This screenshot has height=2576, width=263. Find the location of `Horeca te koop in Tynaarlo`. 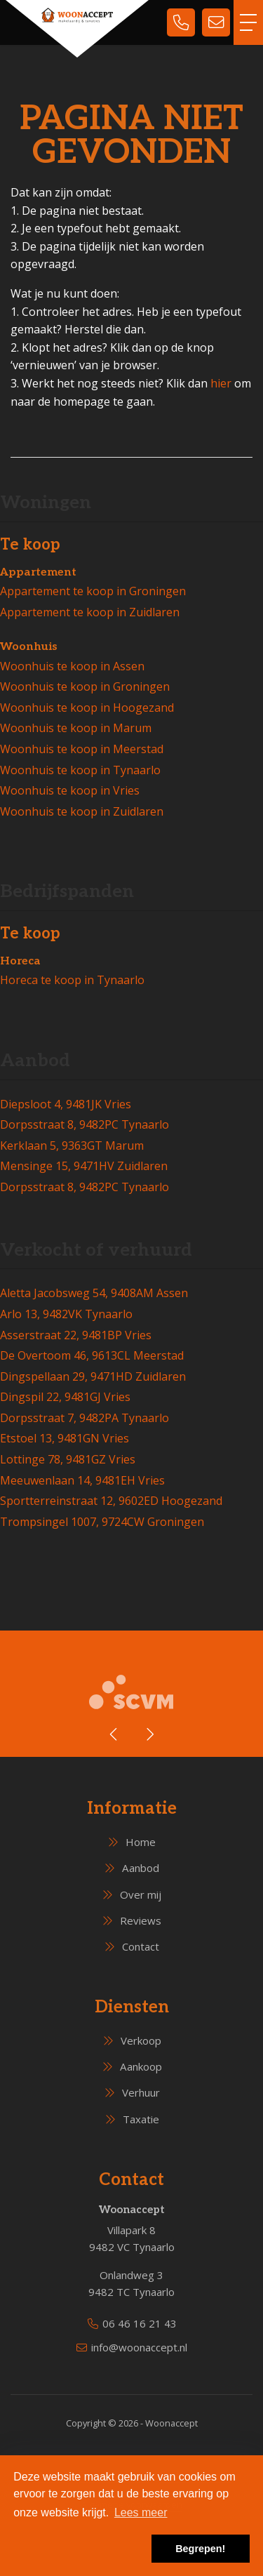

Horeca te koop in Tynaarlo is located at coordinates (72, 980).